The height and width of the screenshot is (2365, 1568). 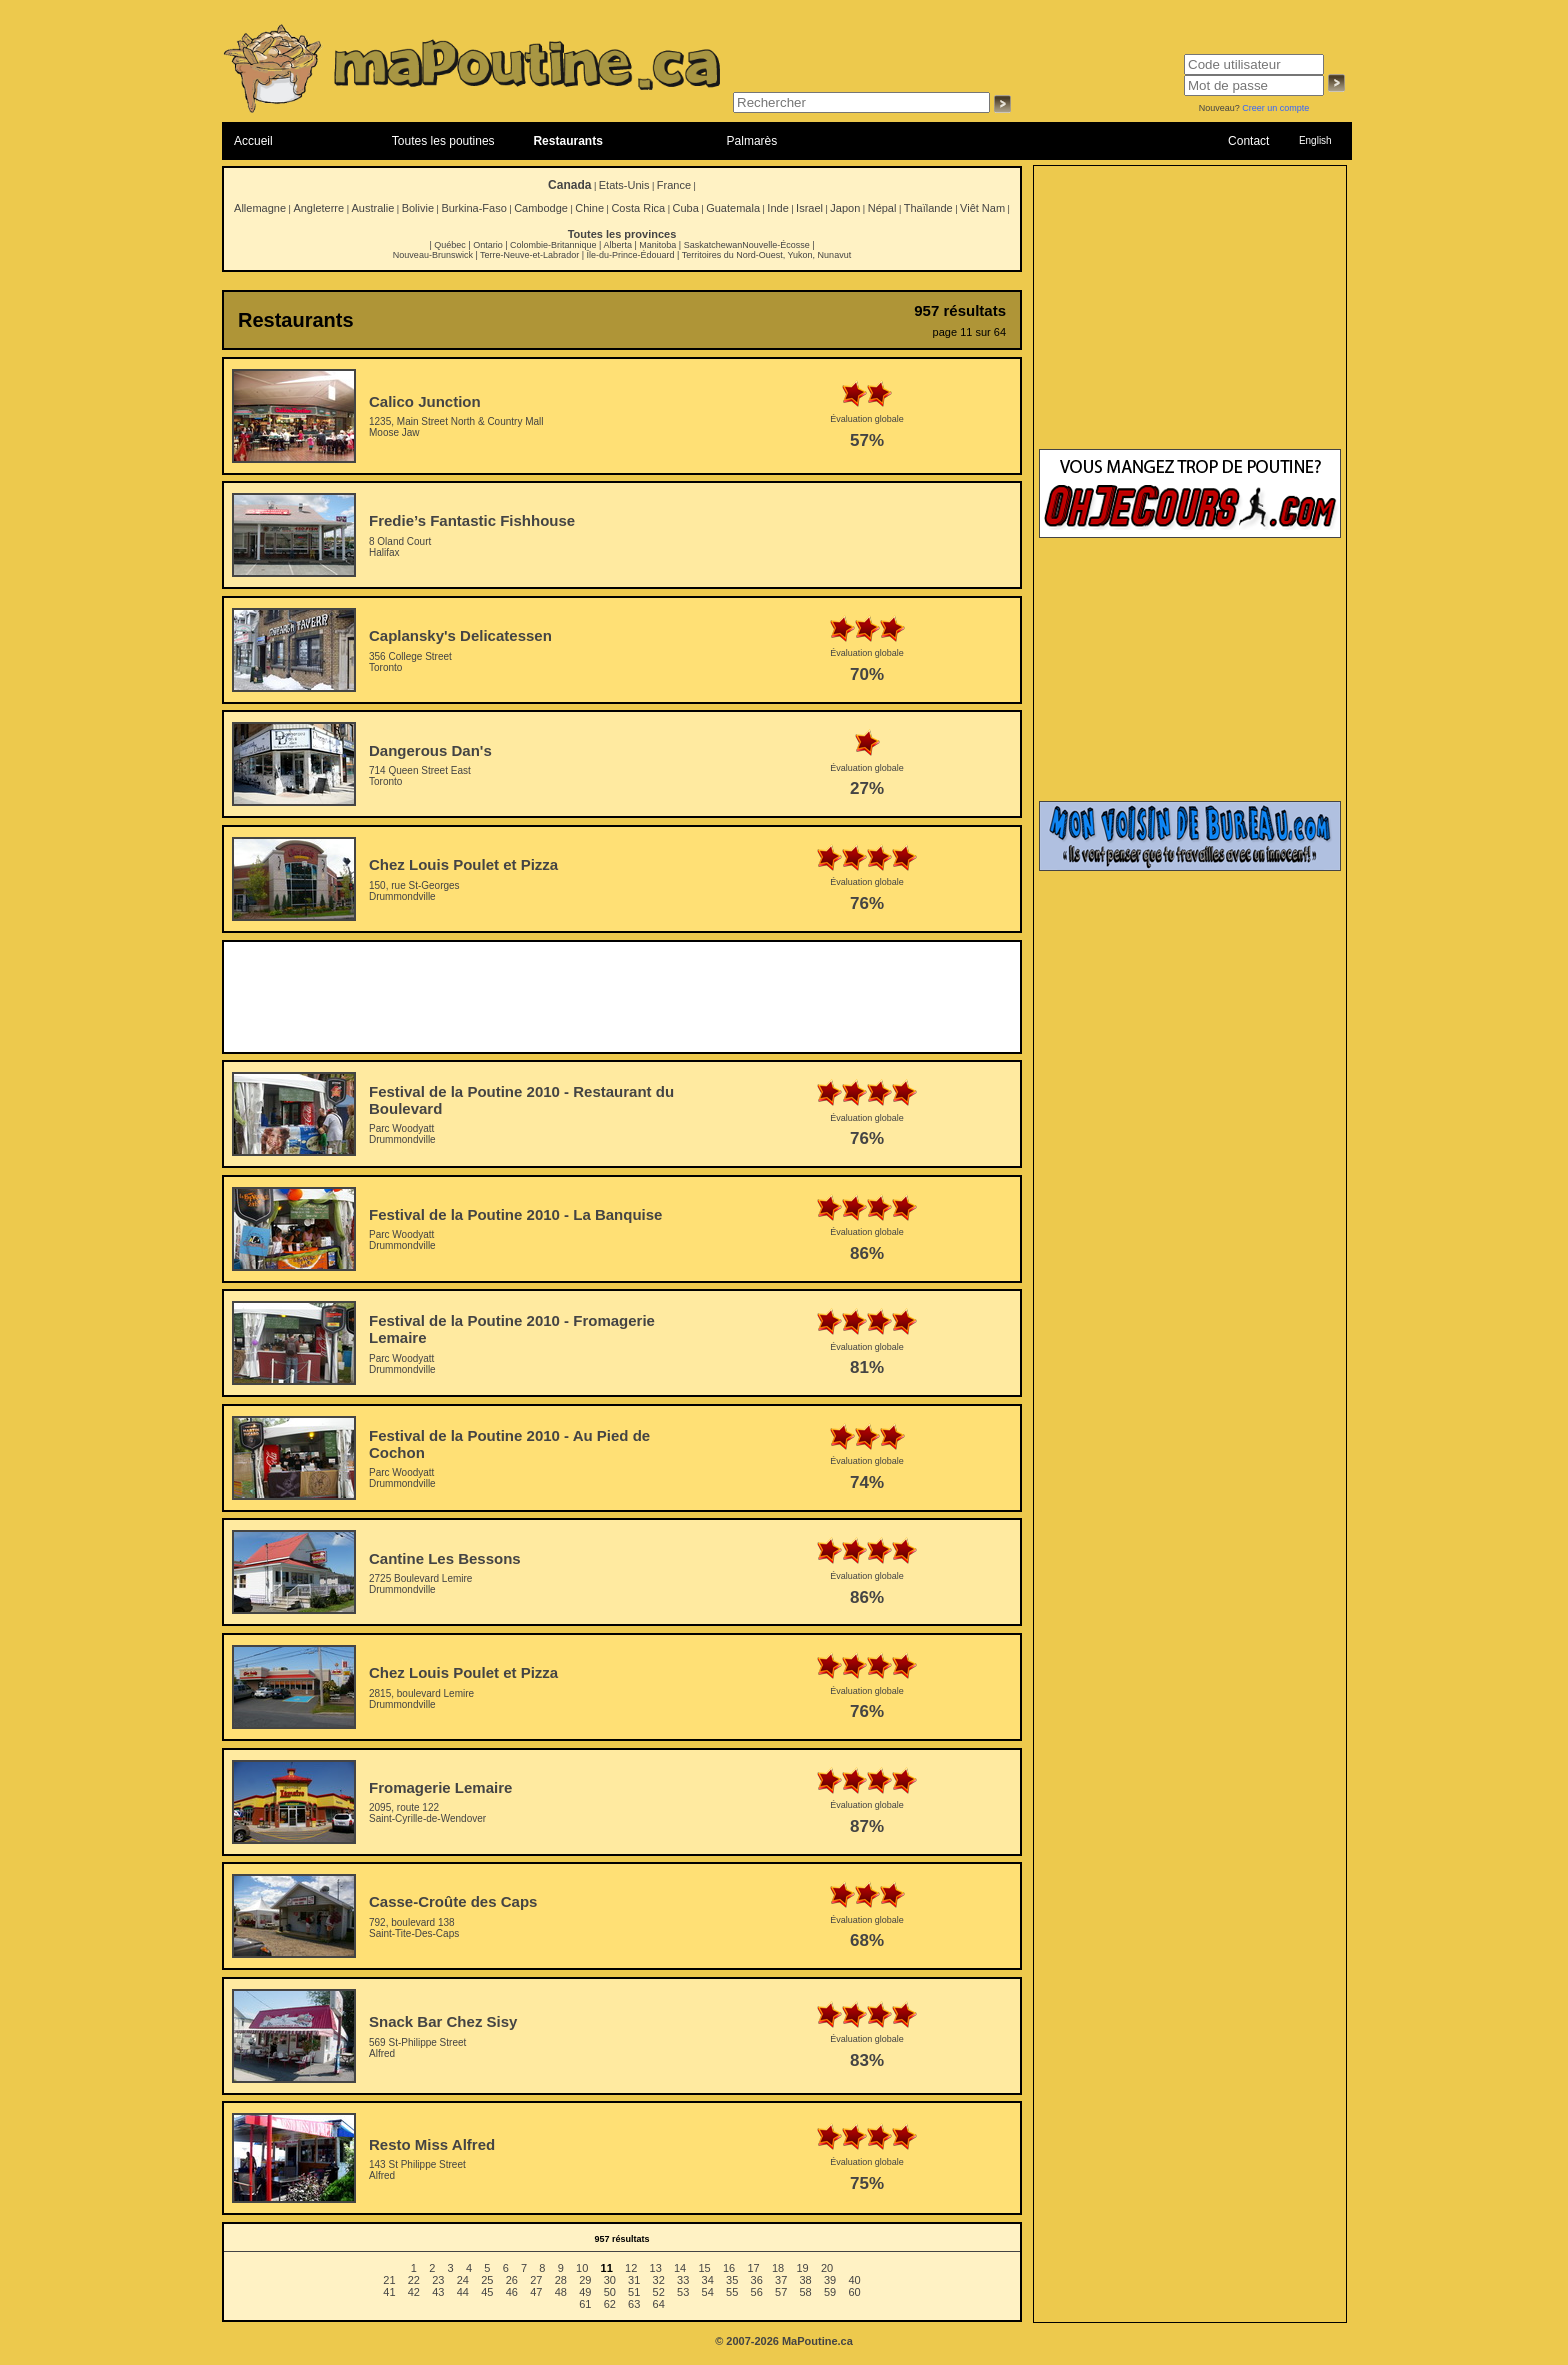 What do you see at coordinates (781, 2292) in the screenshot?
I see `57` at bounding box center [781, 2292].